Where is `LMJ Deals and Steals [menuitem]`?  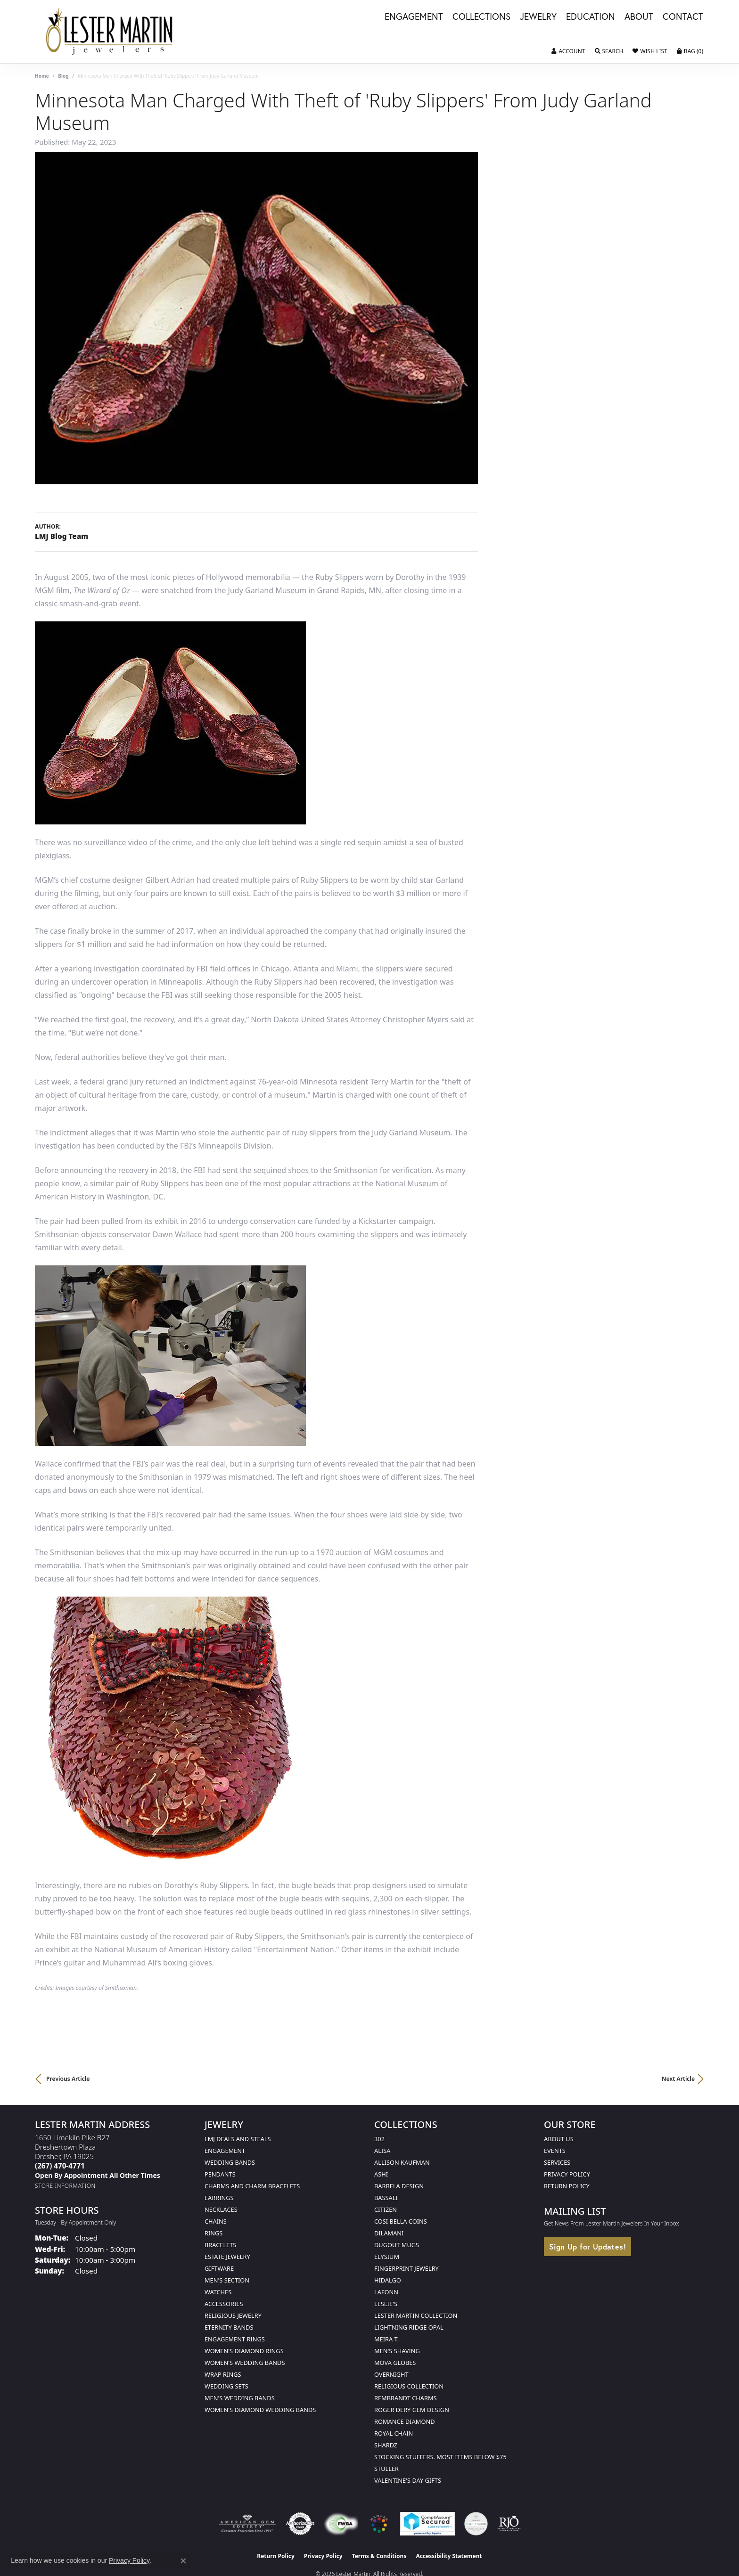 LMJ Deals and Steals [menuitem] is located at coordinates (238, 2139).